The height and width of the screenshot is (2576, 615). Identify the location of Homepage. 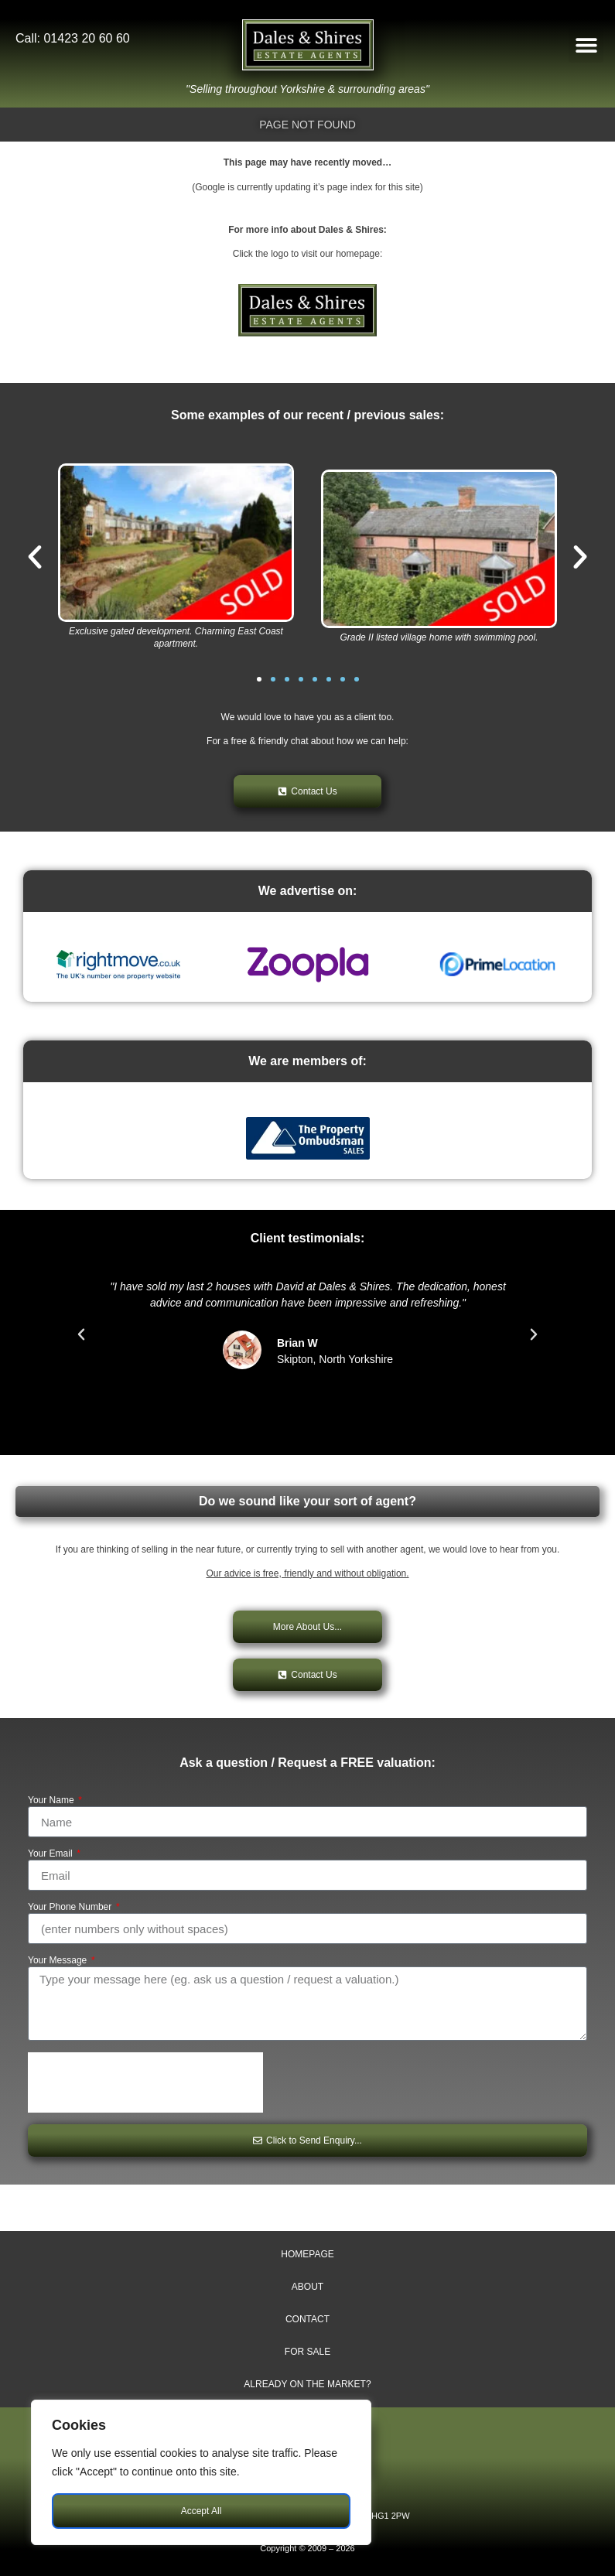
(307, 2254).